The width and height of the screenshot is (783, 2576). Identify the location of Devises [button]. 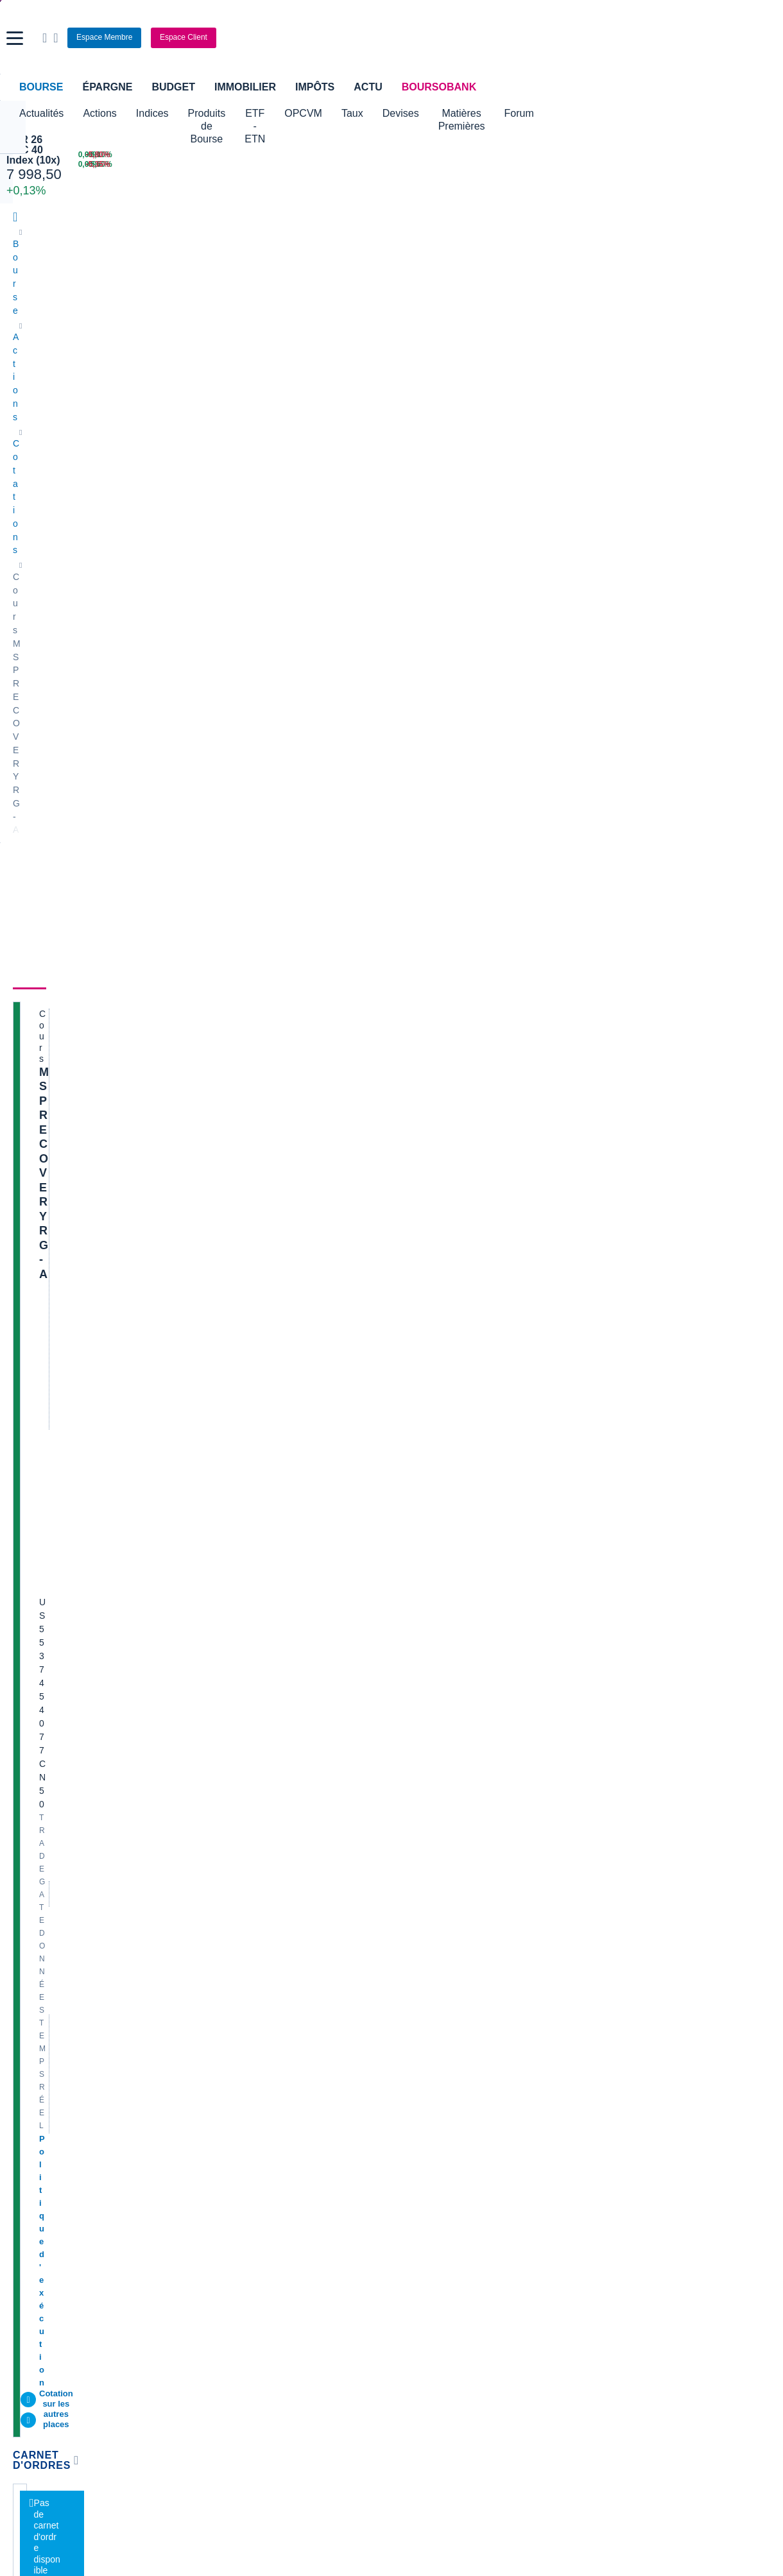
(479, 113).